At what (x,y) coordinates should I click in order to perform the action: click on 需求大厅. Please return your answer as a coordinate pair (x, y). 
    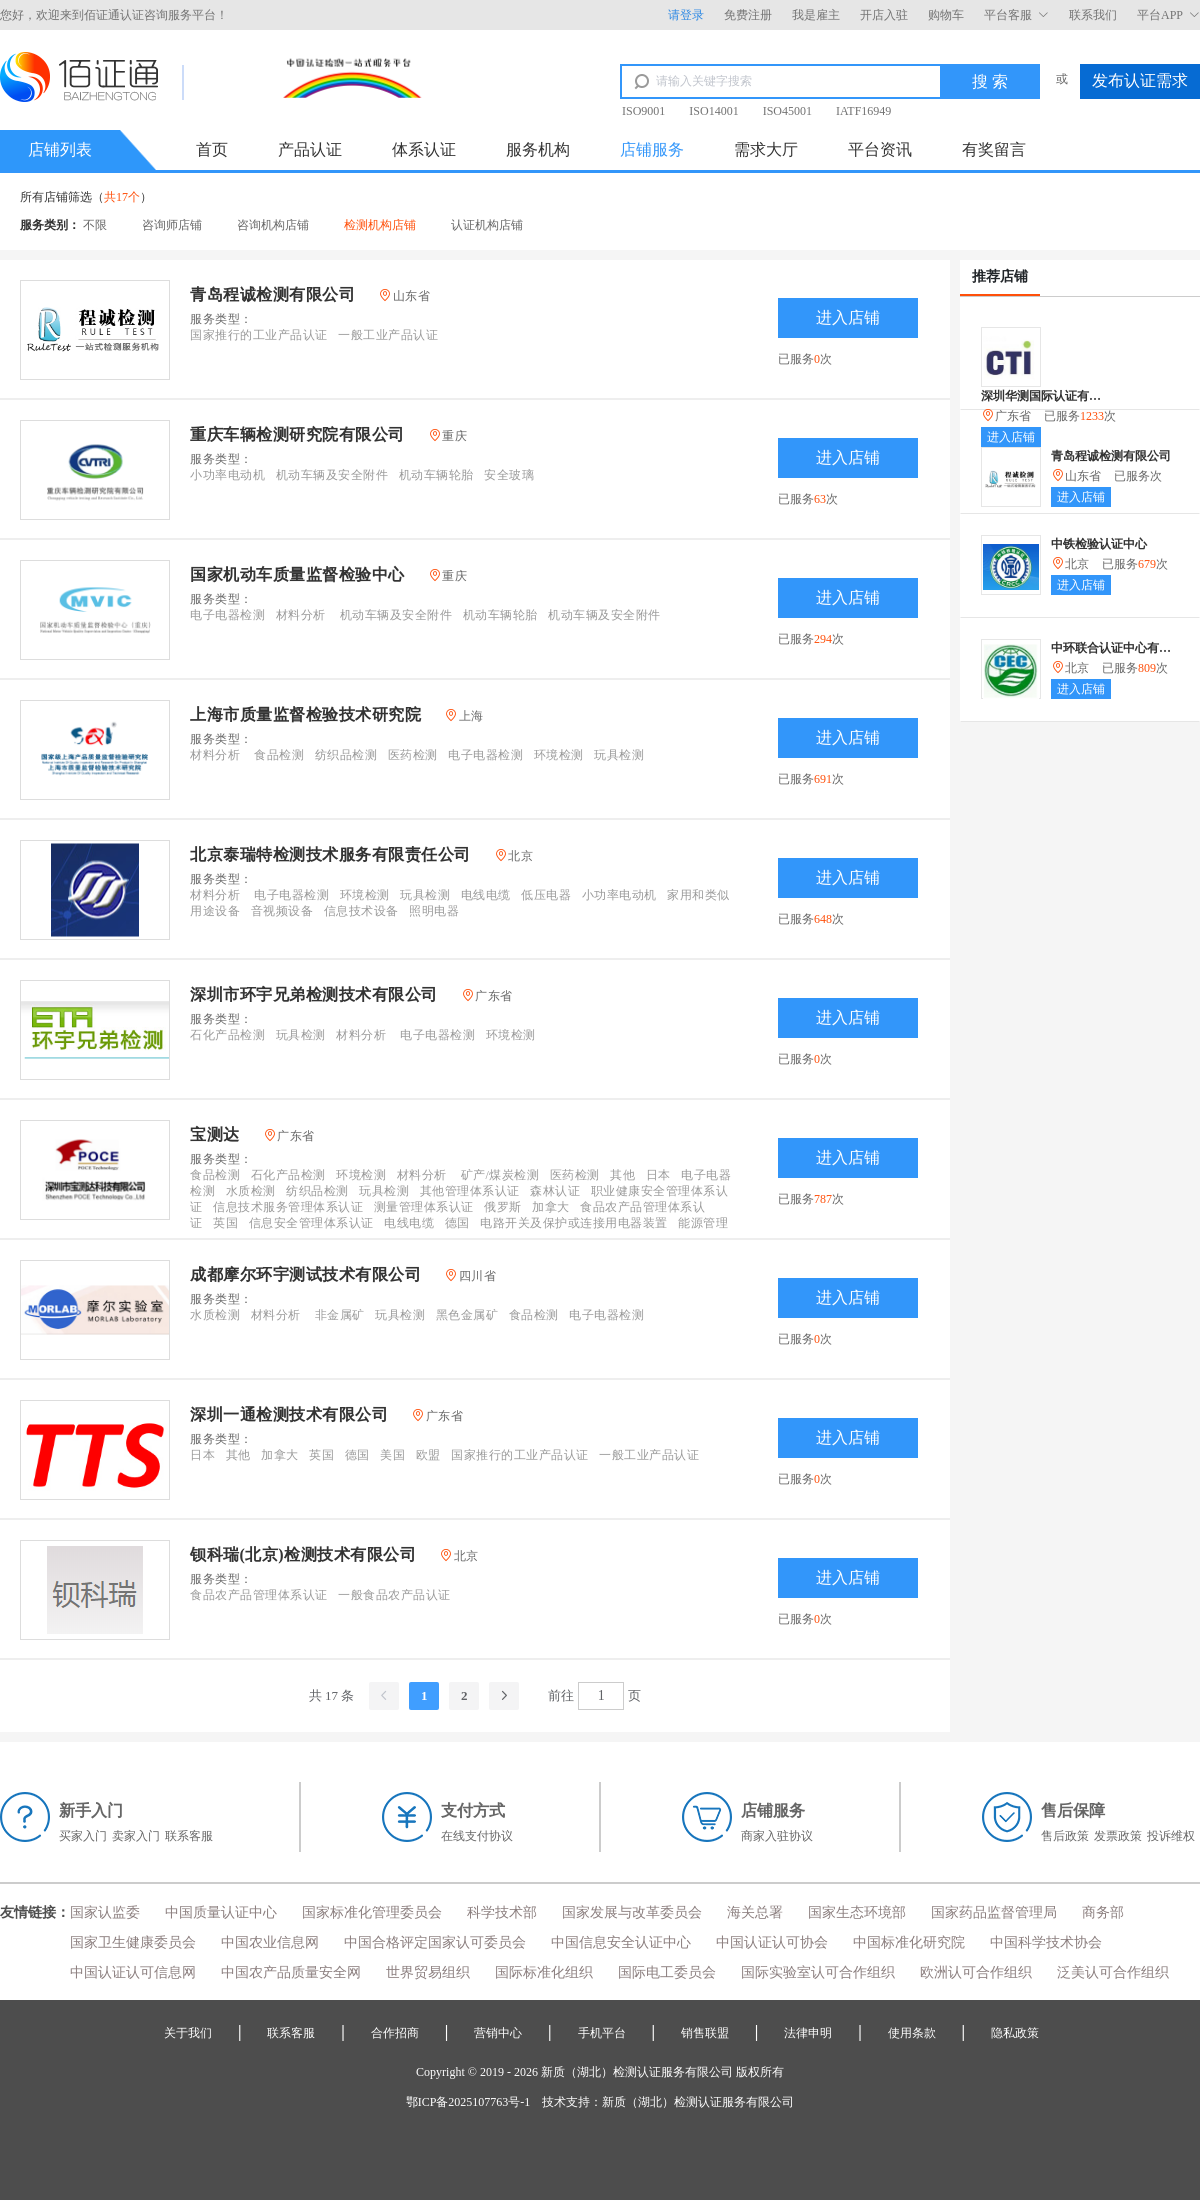
    Looking at the image, I should click on (766, 149).